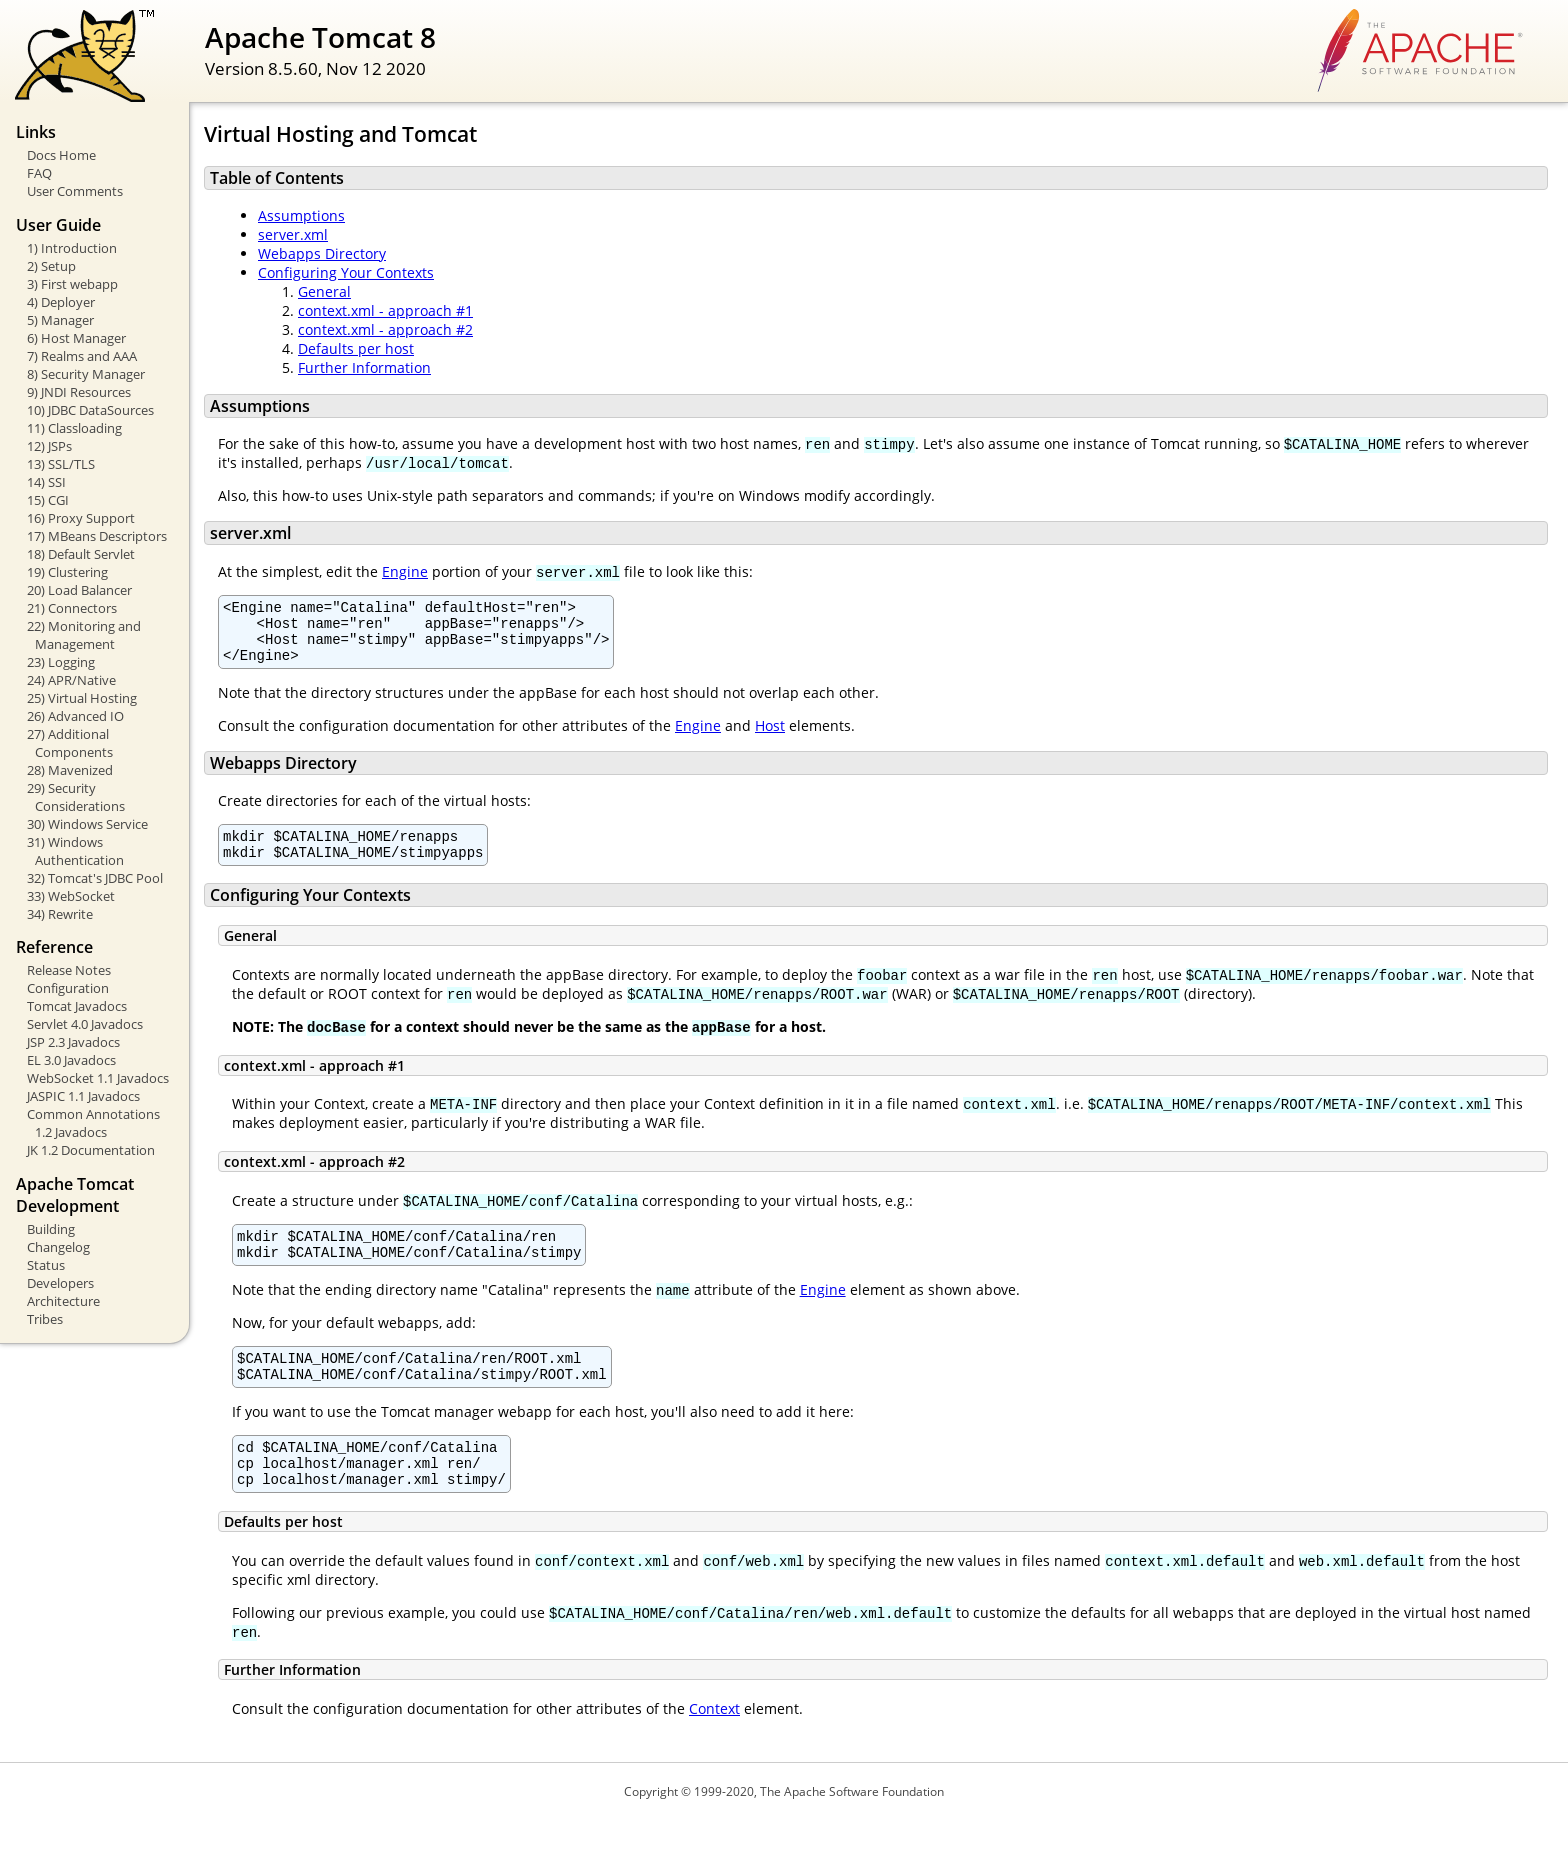 The height and width of the screenshot is (1859, 1568). Describe the element at coordinates (293, 234) in the screenshot. I see `server.xml` at that location.